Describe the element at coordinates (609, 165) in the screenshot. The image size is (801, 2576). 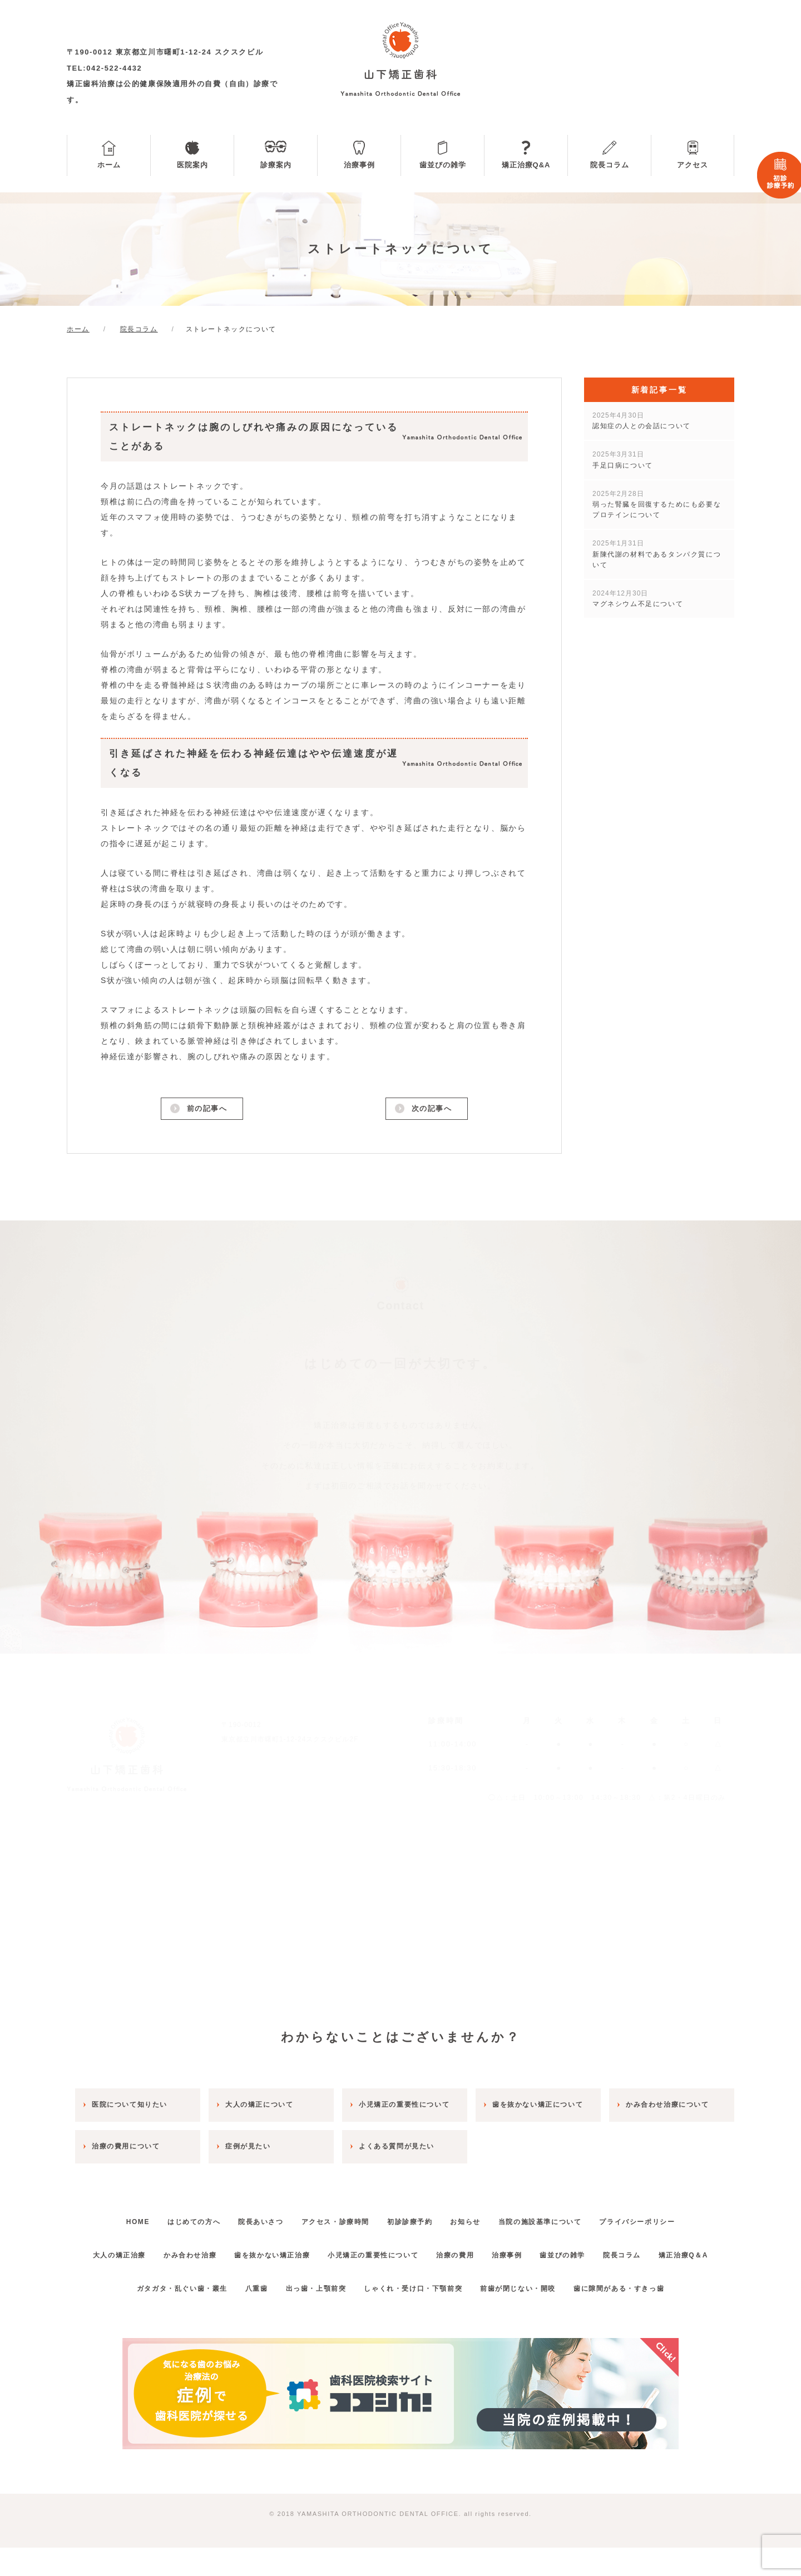
I see `院長コラム` at that location.